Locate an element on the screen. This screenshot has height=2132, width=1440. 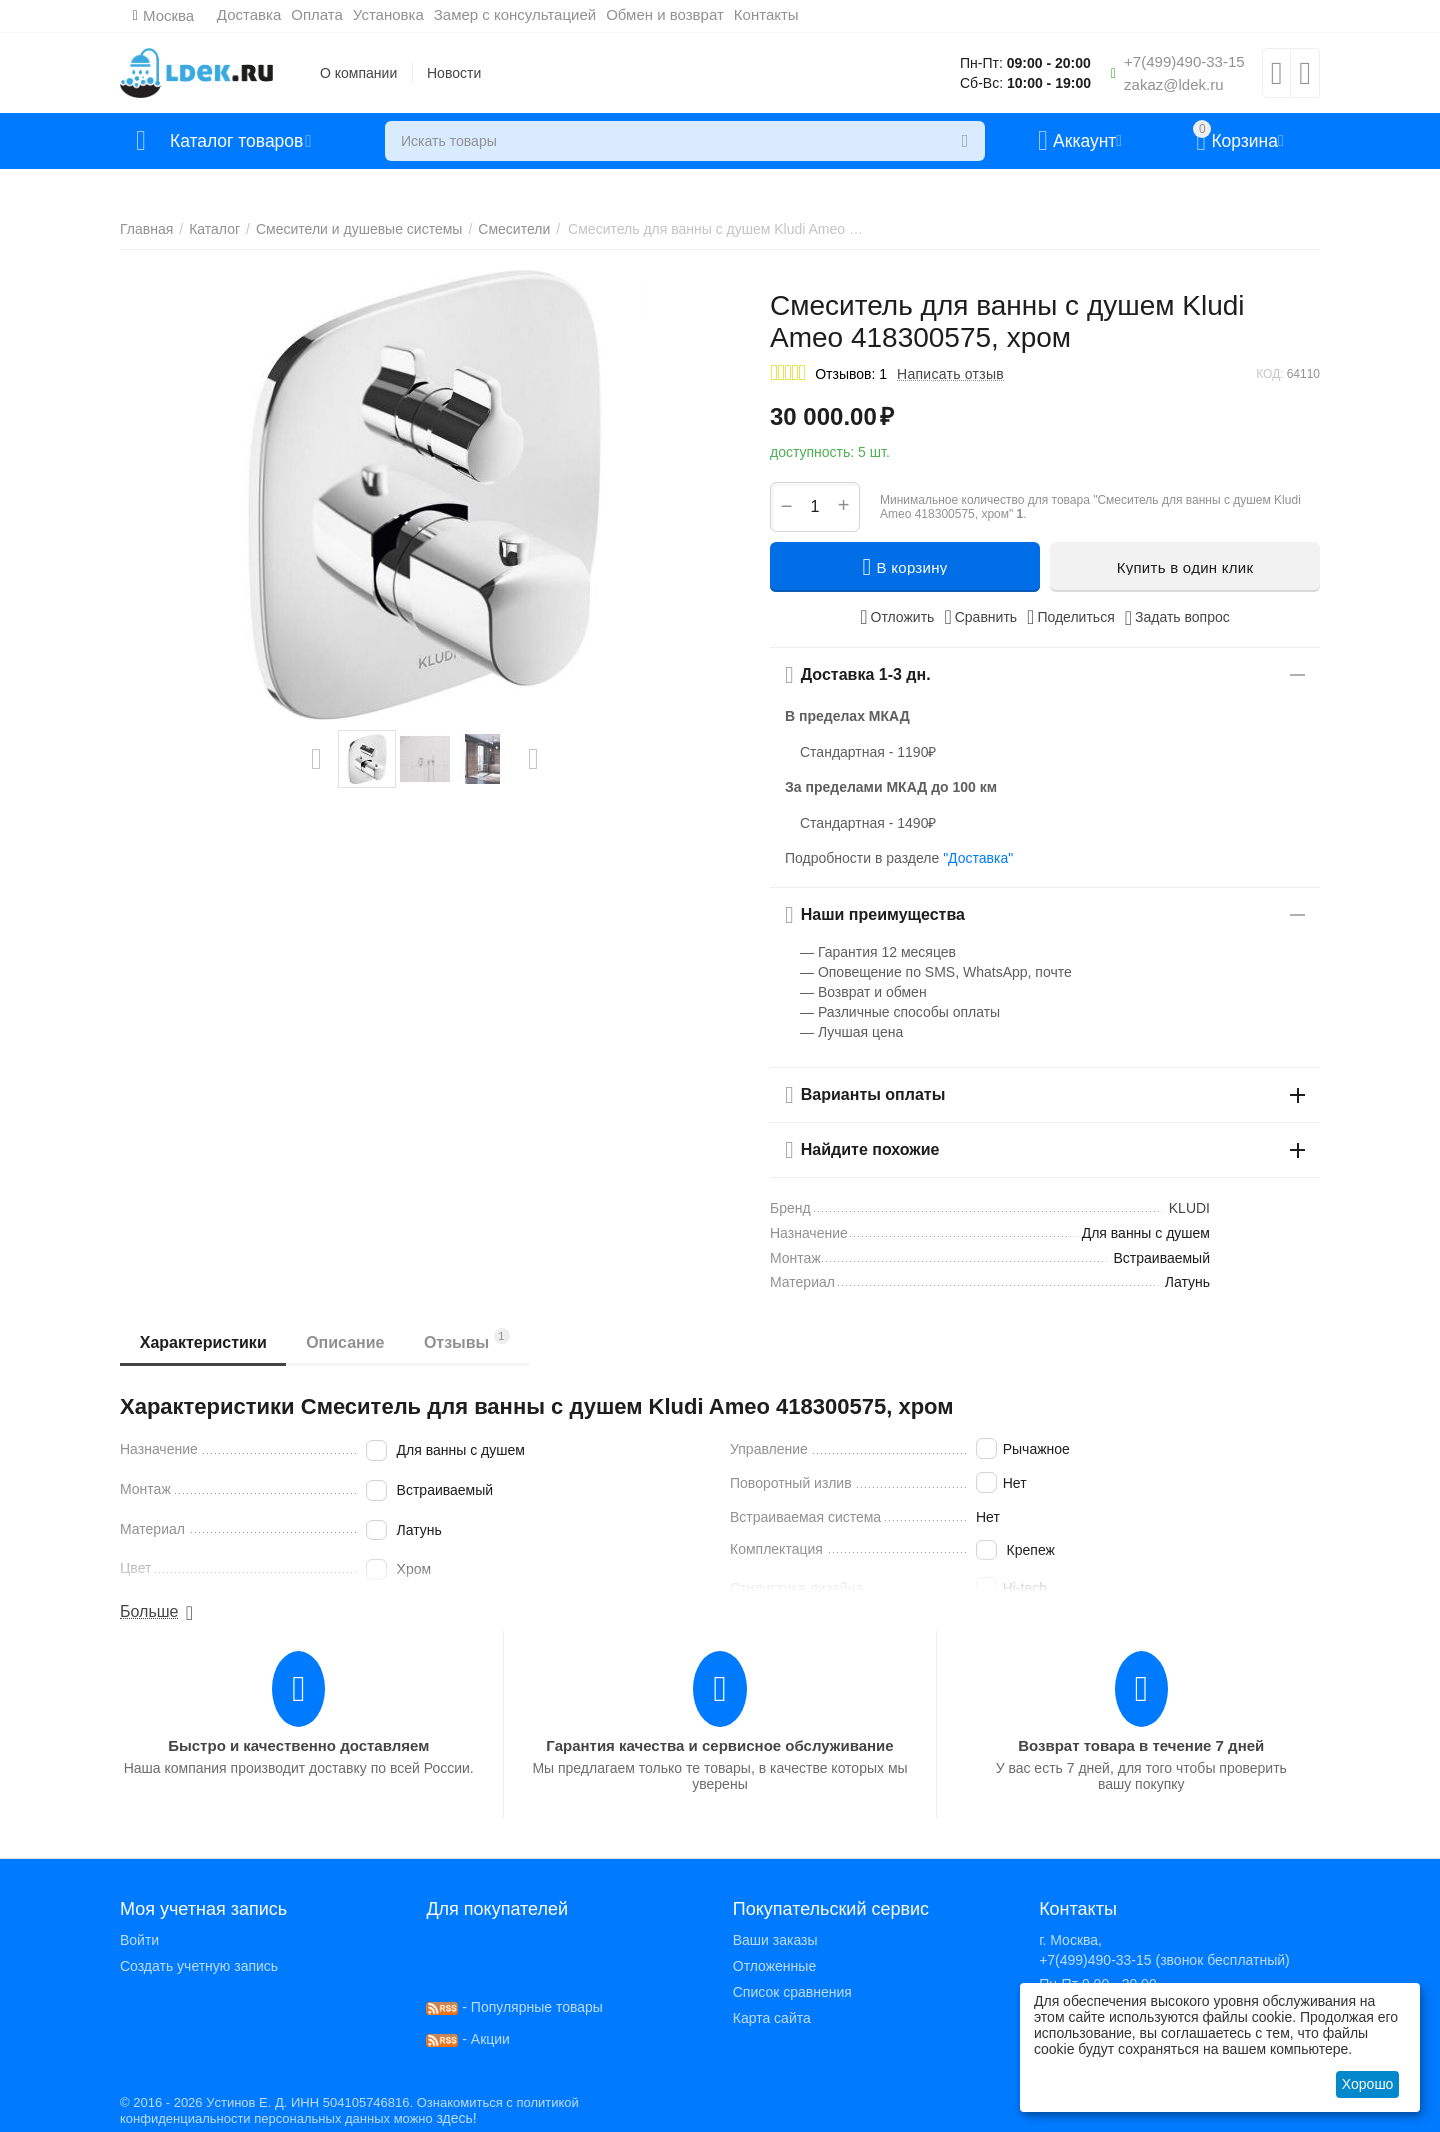
Доставка is located at coordinates (249, 14).